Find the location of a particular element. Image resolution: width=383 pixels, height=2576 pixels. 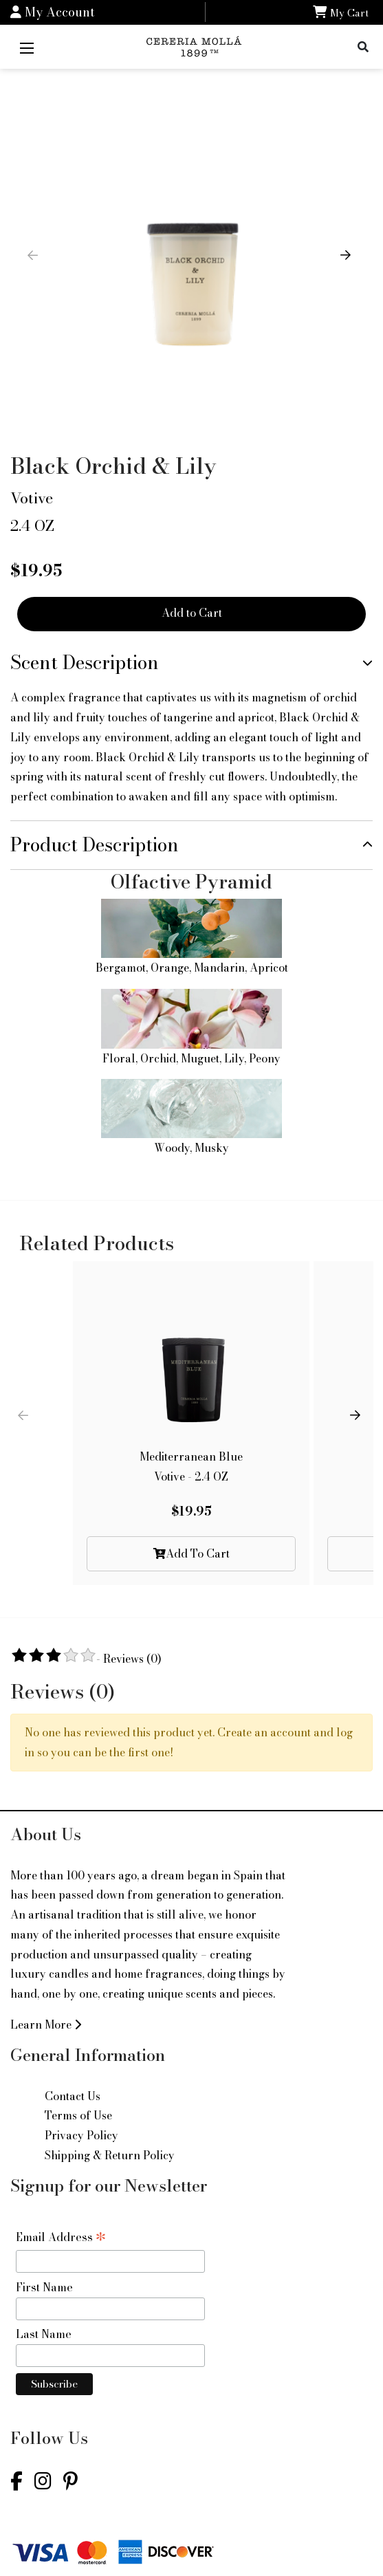

Product Description is located at coordinates (94, 845).